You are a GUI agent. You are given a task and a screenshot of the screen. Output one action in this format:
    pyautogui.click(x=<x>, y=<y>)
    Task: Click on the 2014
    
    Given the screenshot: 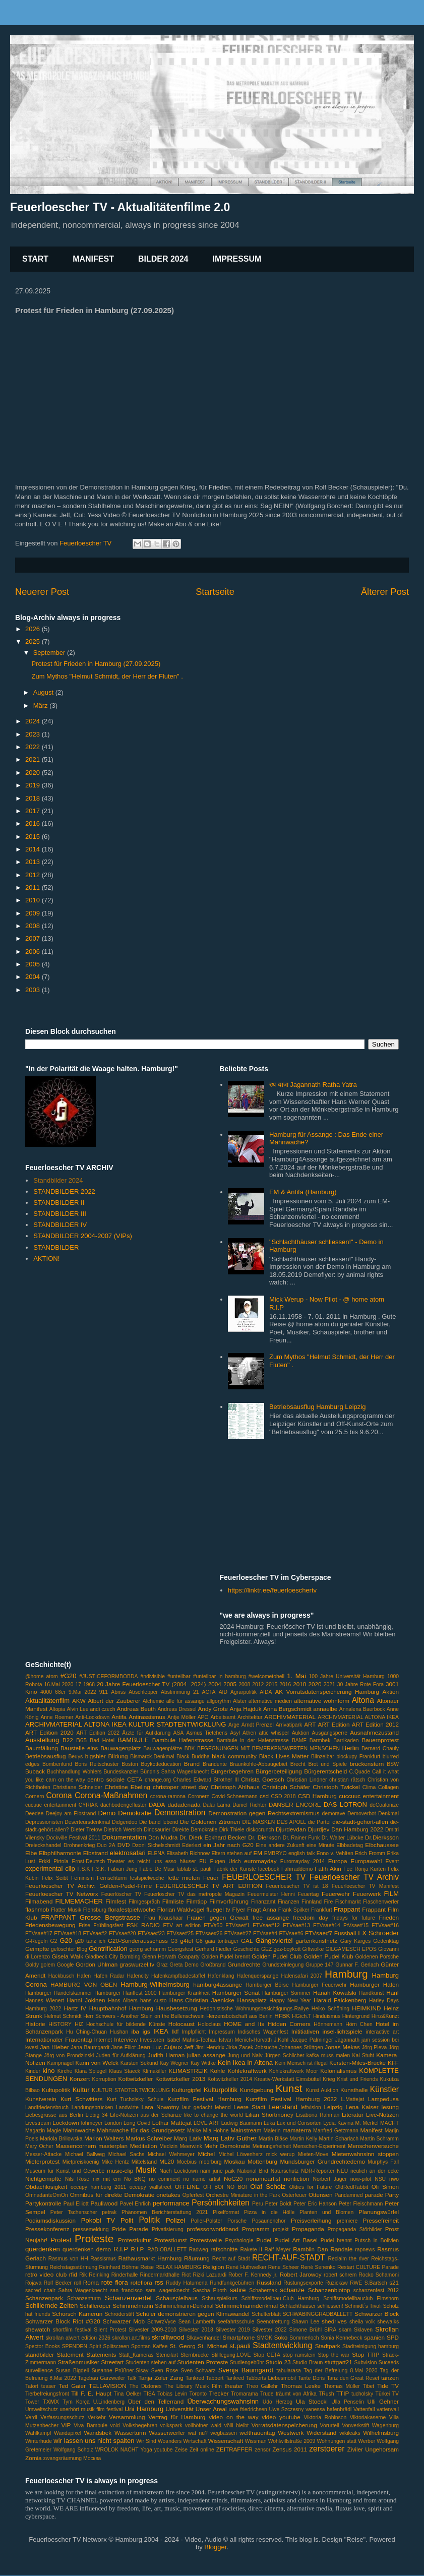 What is the action you would take?
    pyautogui.click(x=33, y=849)
    